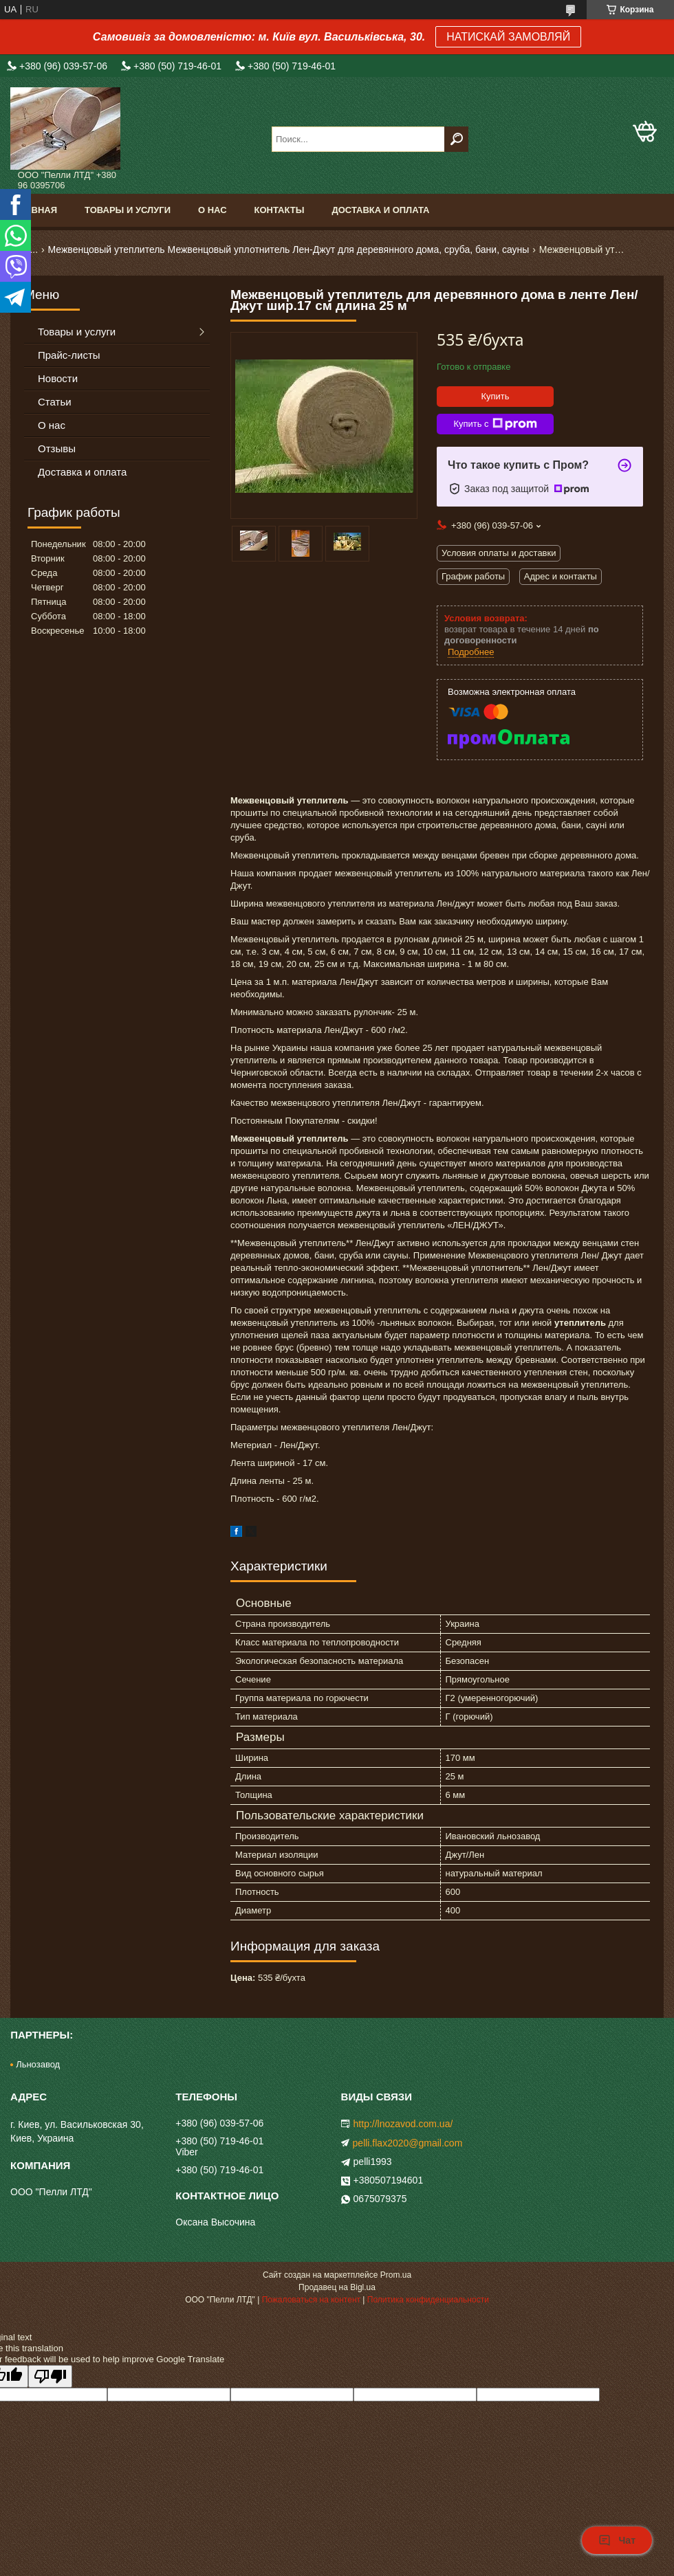 The height and width of the screenshot is (2576, 674). I want to click on Чат, so click(616, 2540).